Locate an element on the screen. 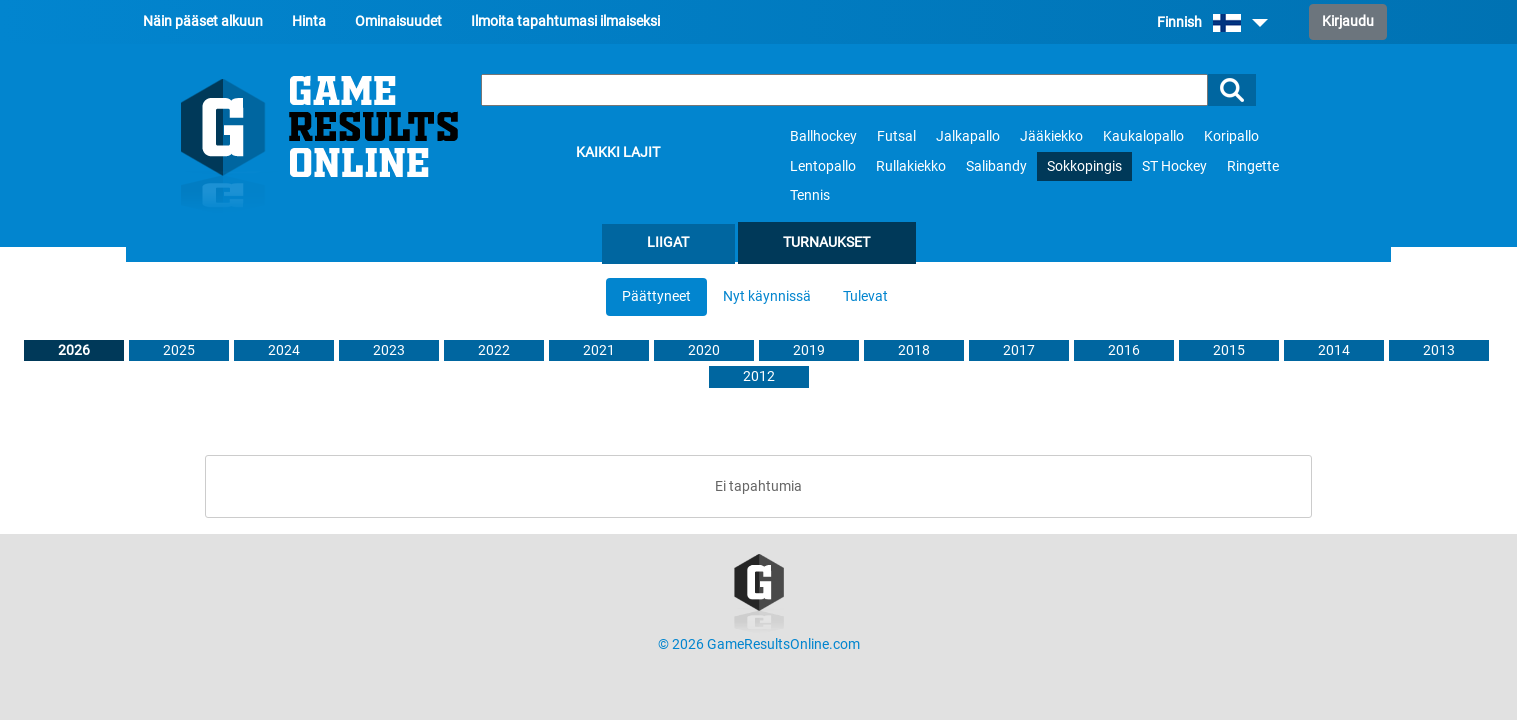 The width and height of the screenshot is (1517, 720). 2022 is located at coordinates (494, 350).